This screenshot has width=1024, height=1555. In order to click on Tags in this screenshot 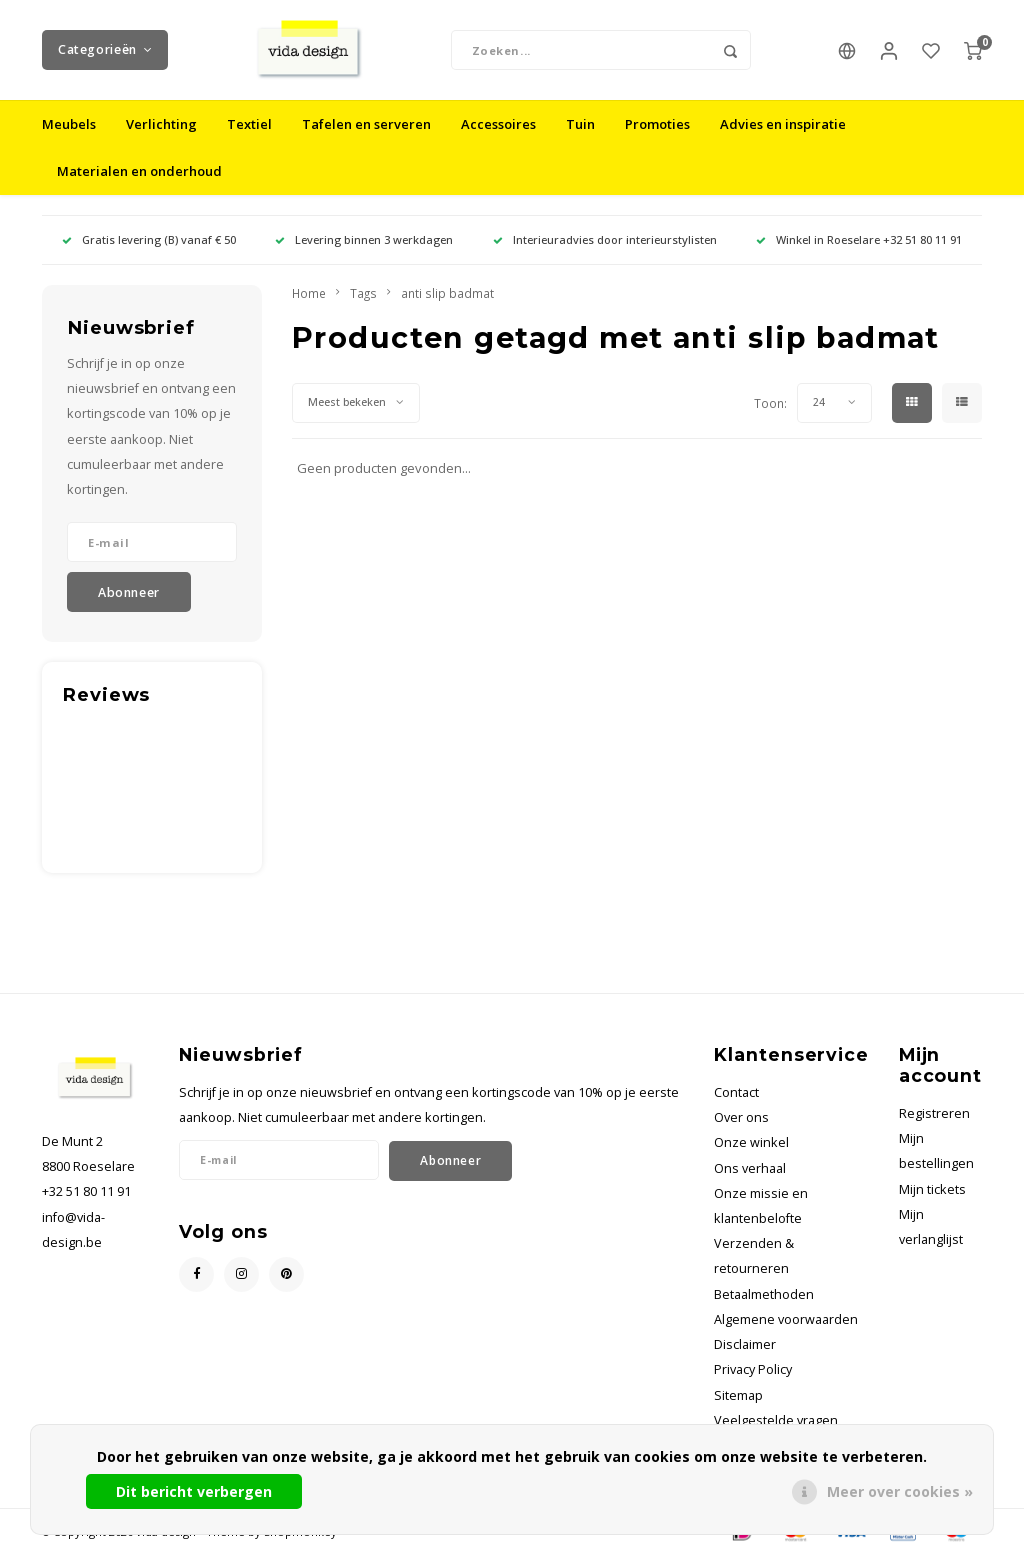, I will do `click(363, 293)`.